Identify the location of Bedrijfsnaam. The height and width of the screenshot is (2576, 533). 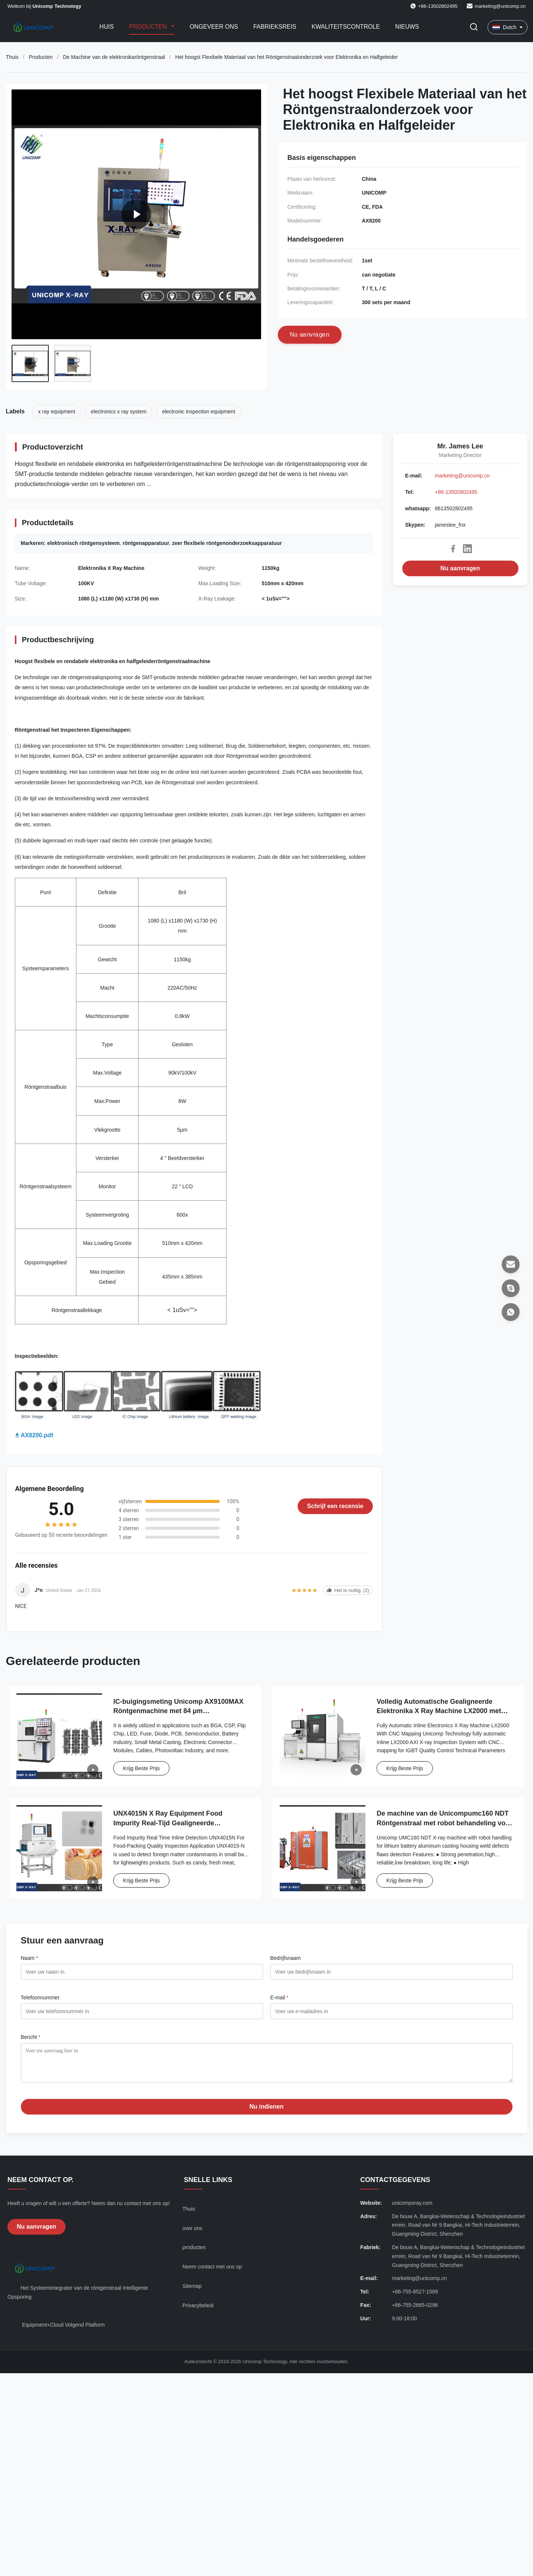
(285, 1958).